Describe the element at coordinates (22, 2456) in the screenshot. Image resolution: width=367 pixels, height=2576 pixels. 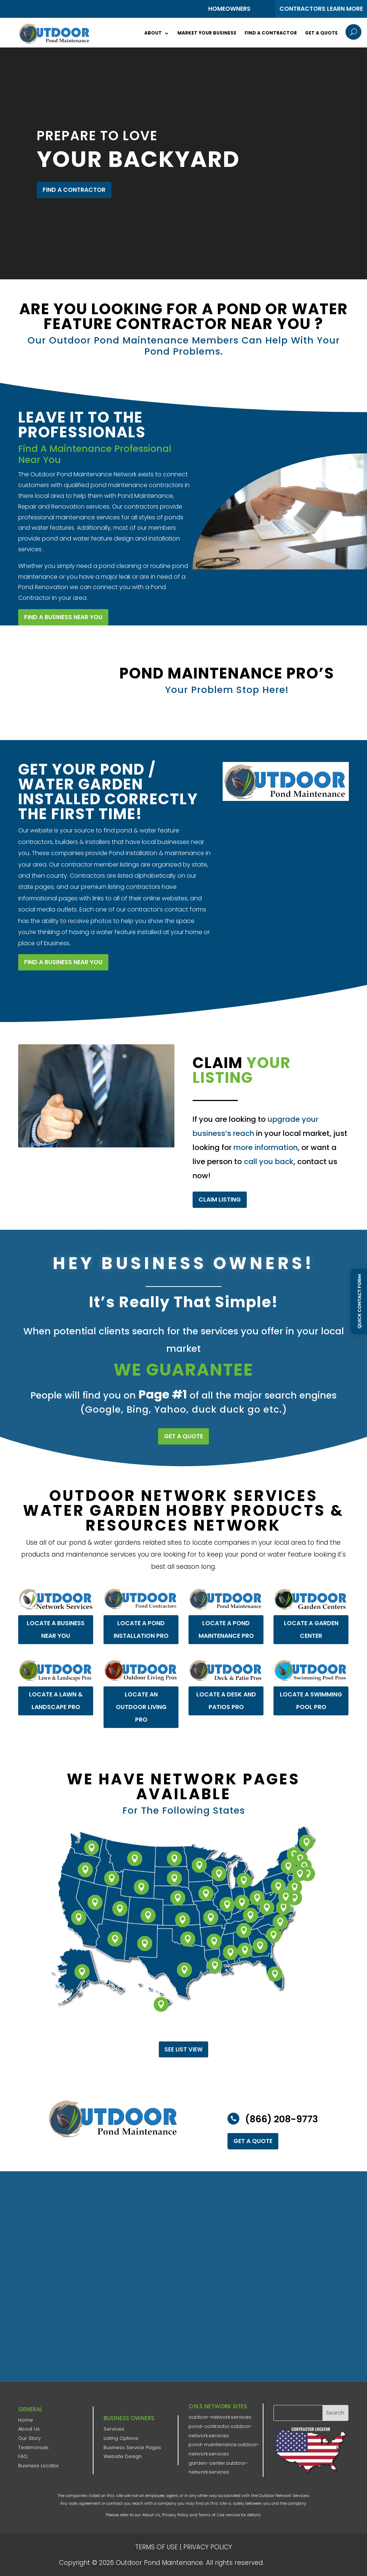
I see `FAQ` at that location.